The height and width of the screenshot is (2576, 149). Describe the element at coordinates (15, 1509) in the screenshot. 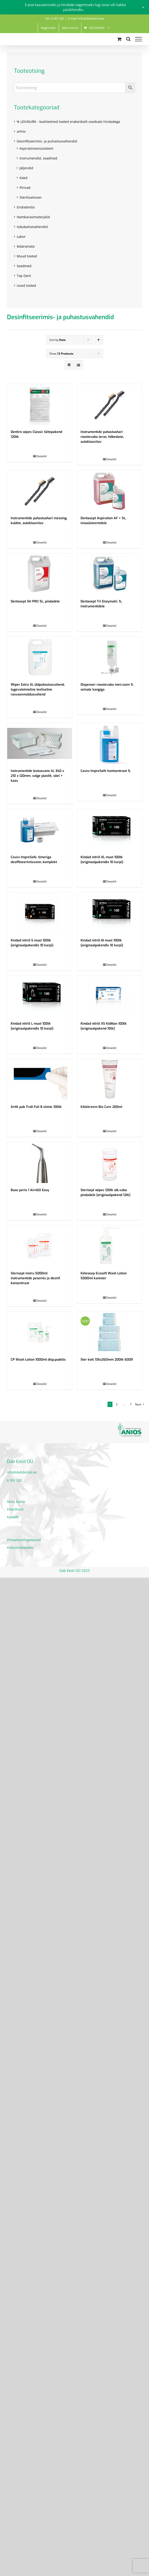

I see `Ettevõttest` at that location.